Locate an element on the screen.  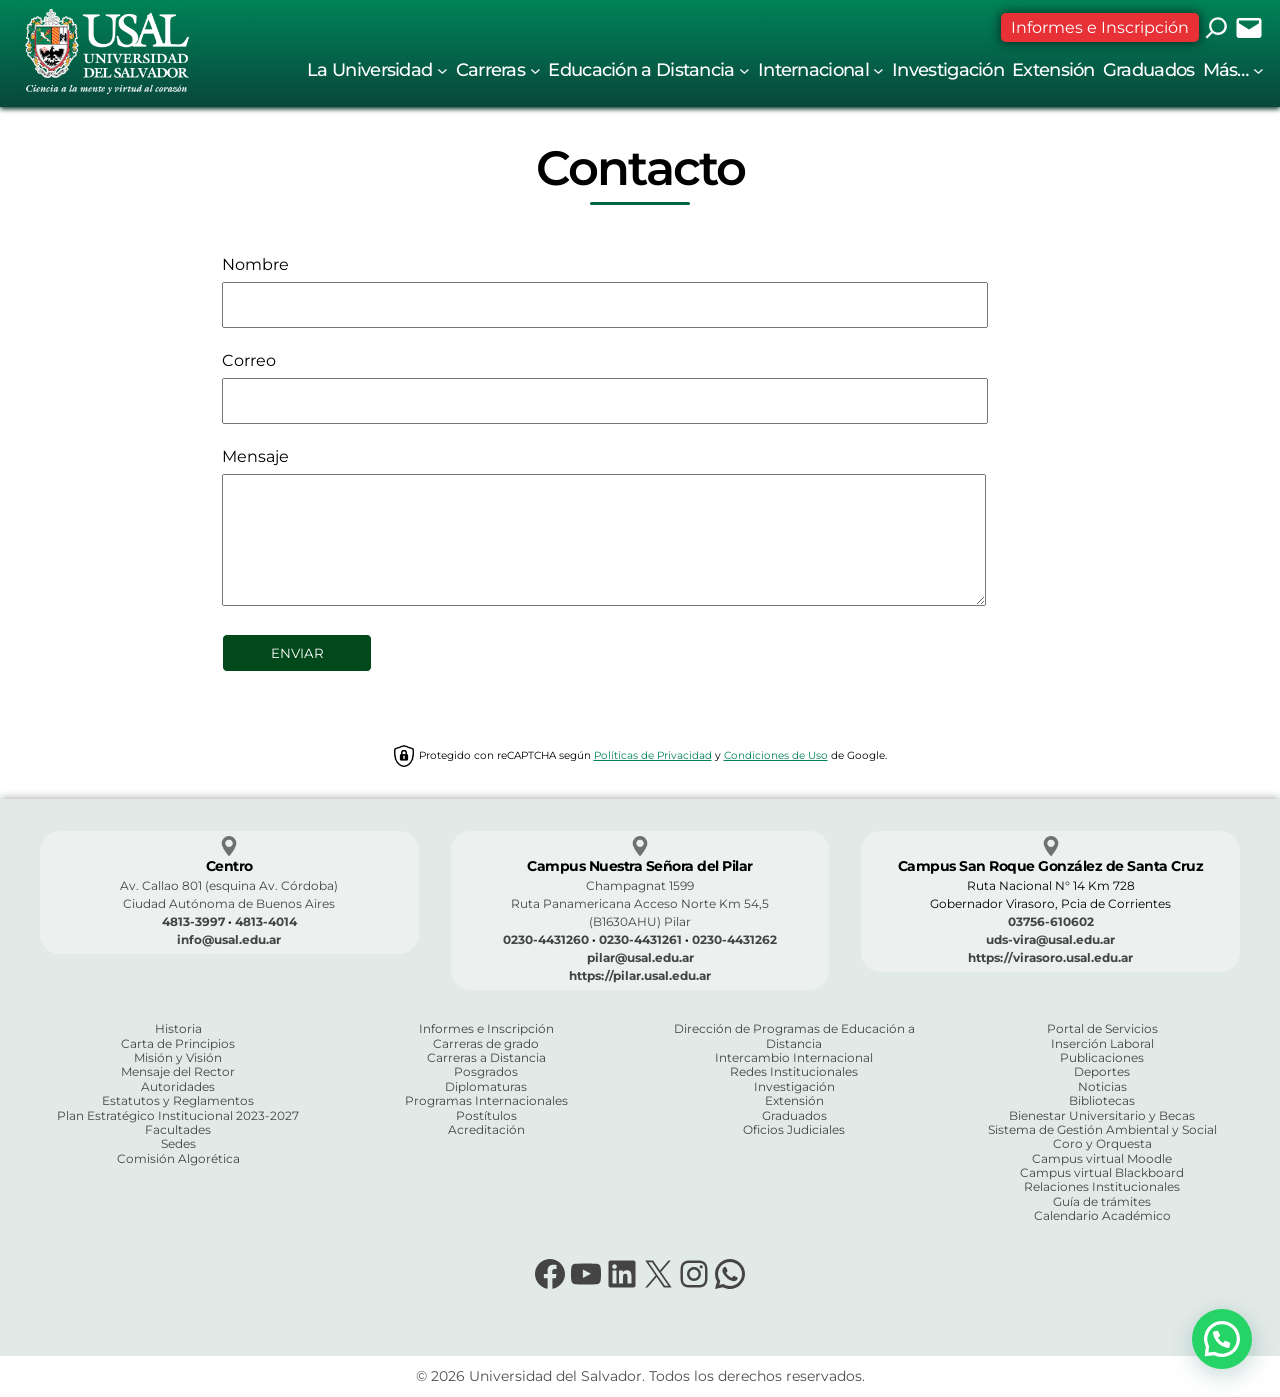
[Submenú de Carreras] is located at coordinates (535, 70).